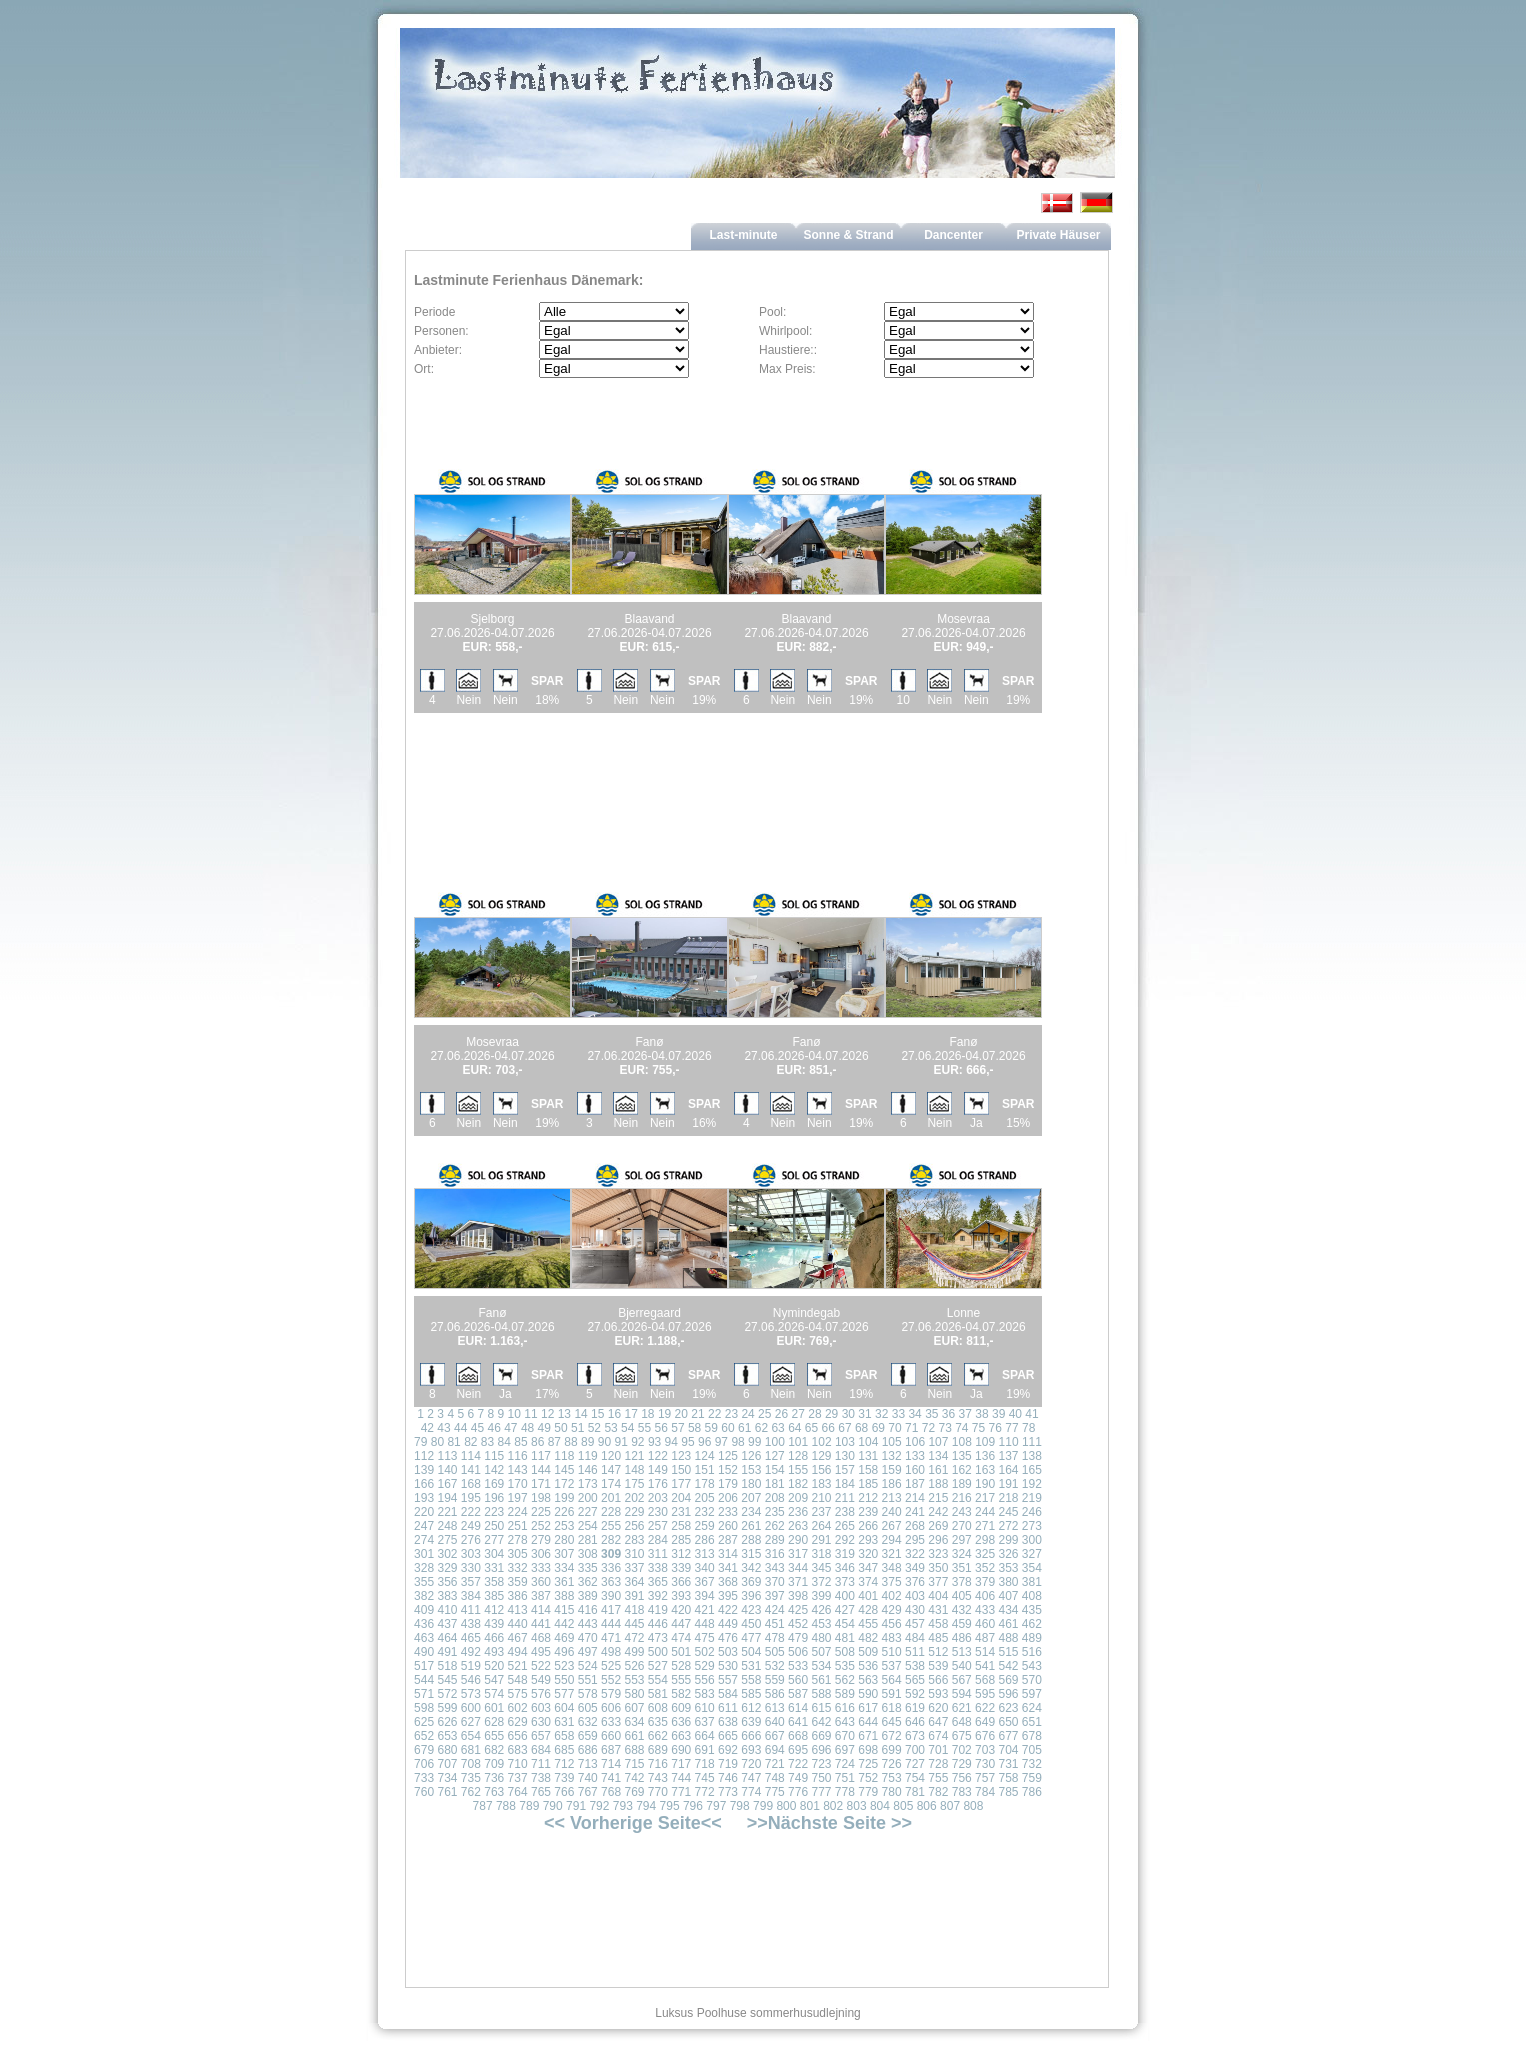 Image resolution: width=1526 pixels, height=2071 pixels. Describe the element at coordinates (751, 1610) in the screenshot. I see `423` at that location.